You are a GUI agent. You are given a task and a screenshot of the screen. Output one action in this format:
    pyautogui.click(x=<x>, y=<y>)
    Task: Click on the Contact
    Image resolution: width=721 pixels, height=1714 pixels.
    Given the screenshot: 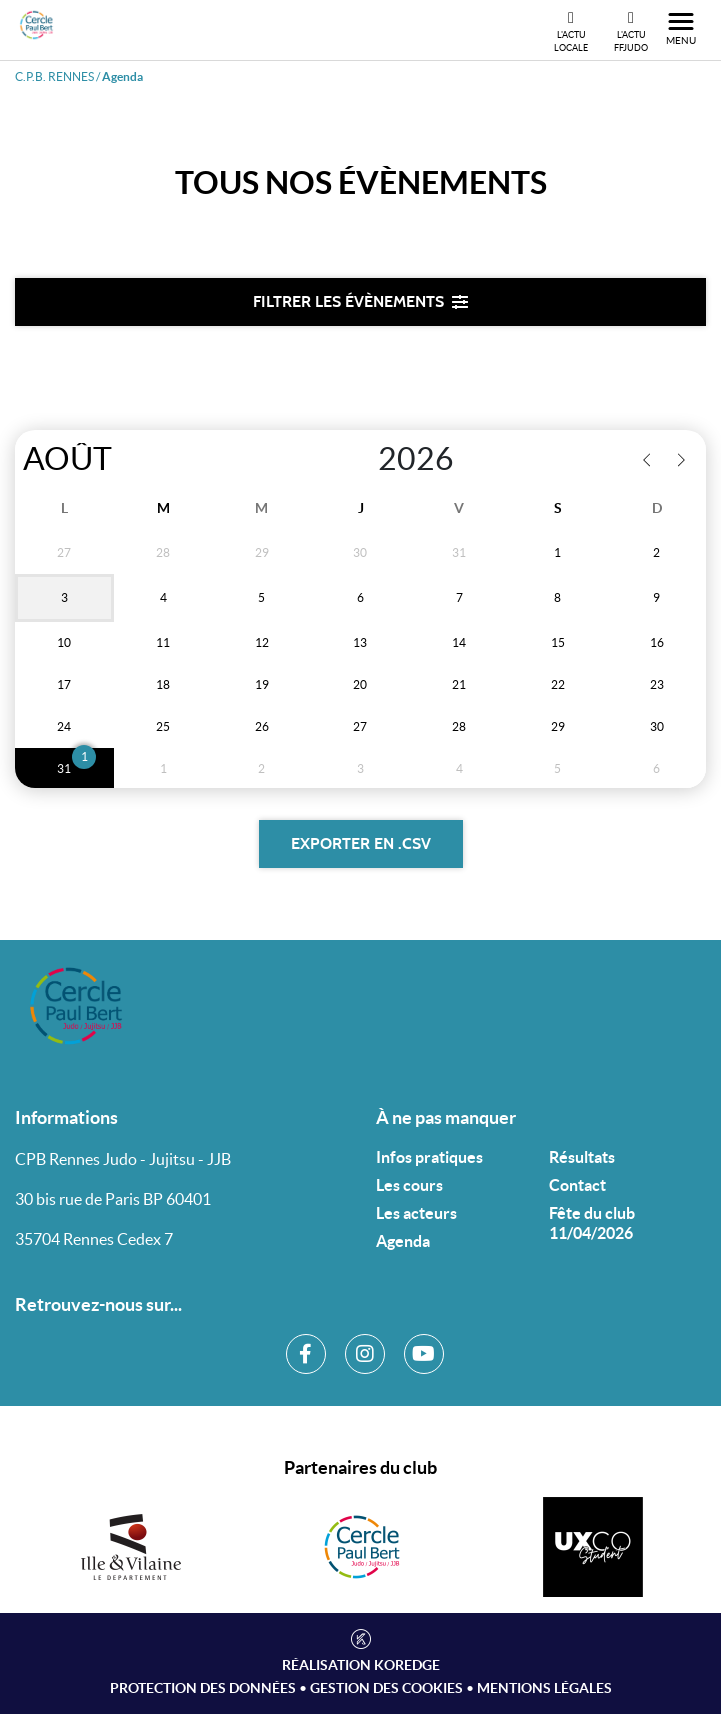 What is the action you would take?
    pyautogui.click(x=577, y=1185)
    